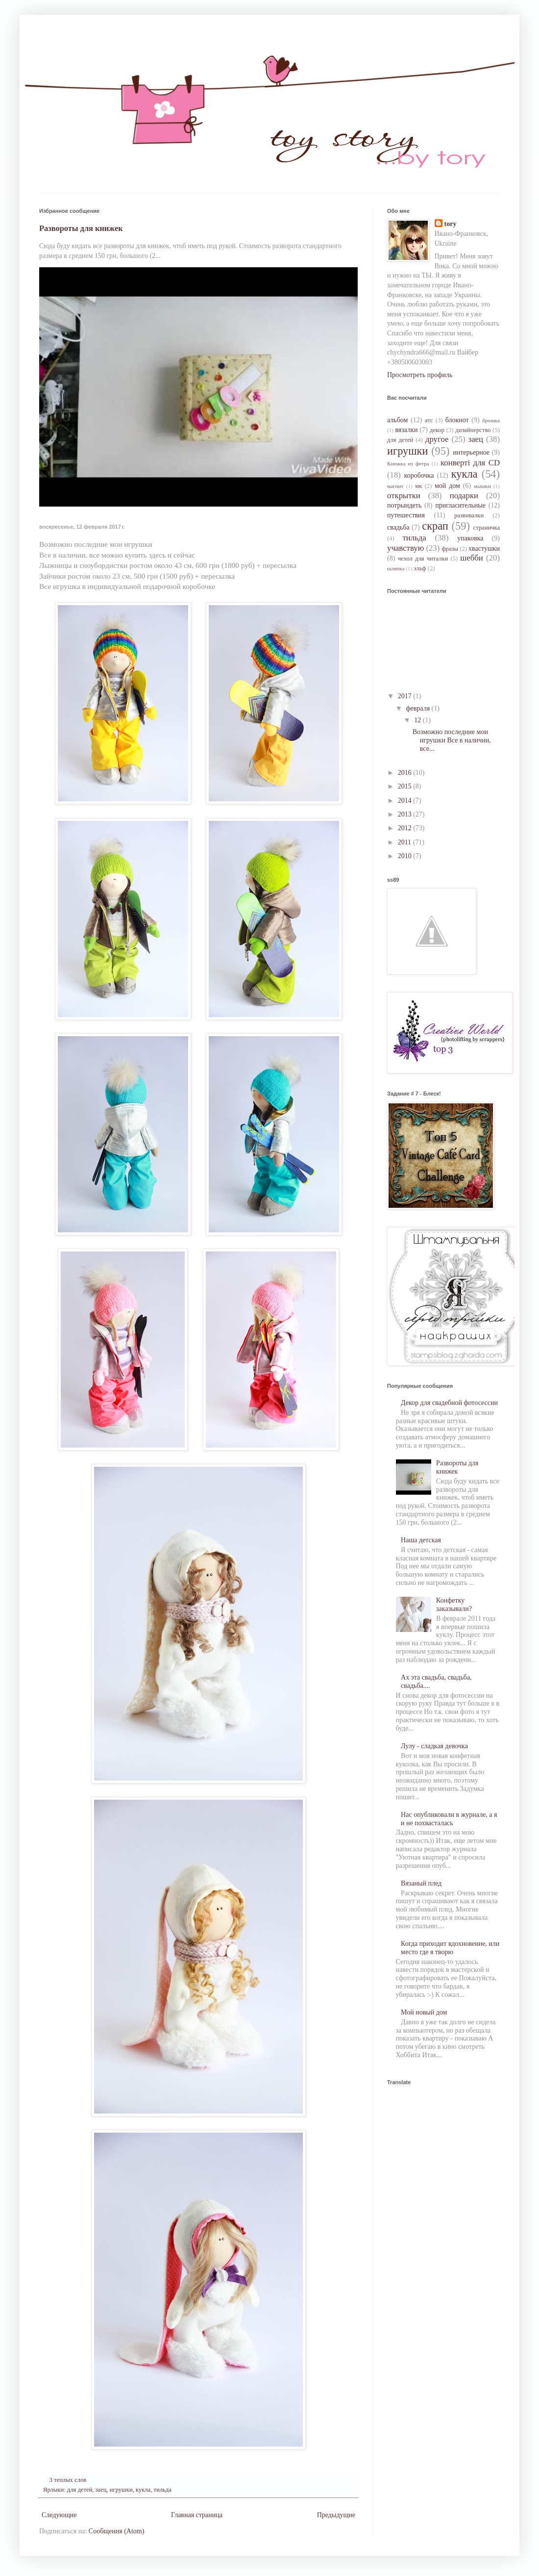 This screenshot has height=2576, width=539. What do you see at coordinates (423, 558) in the screenshot?
I see `чехол для читалки` at bounding box center [423, 558].